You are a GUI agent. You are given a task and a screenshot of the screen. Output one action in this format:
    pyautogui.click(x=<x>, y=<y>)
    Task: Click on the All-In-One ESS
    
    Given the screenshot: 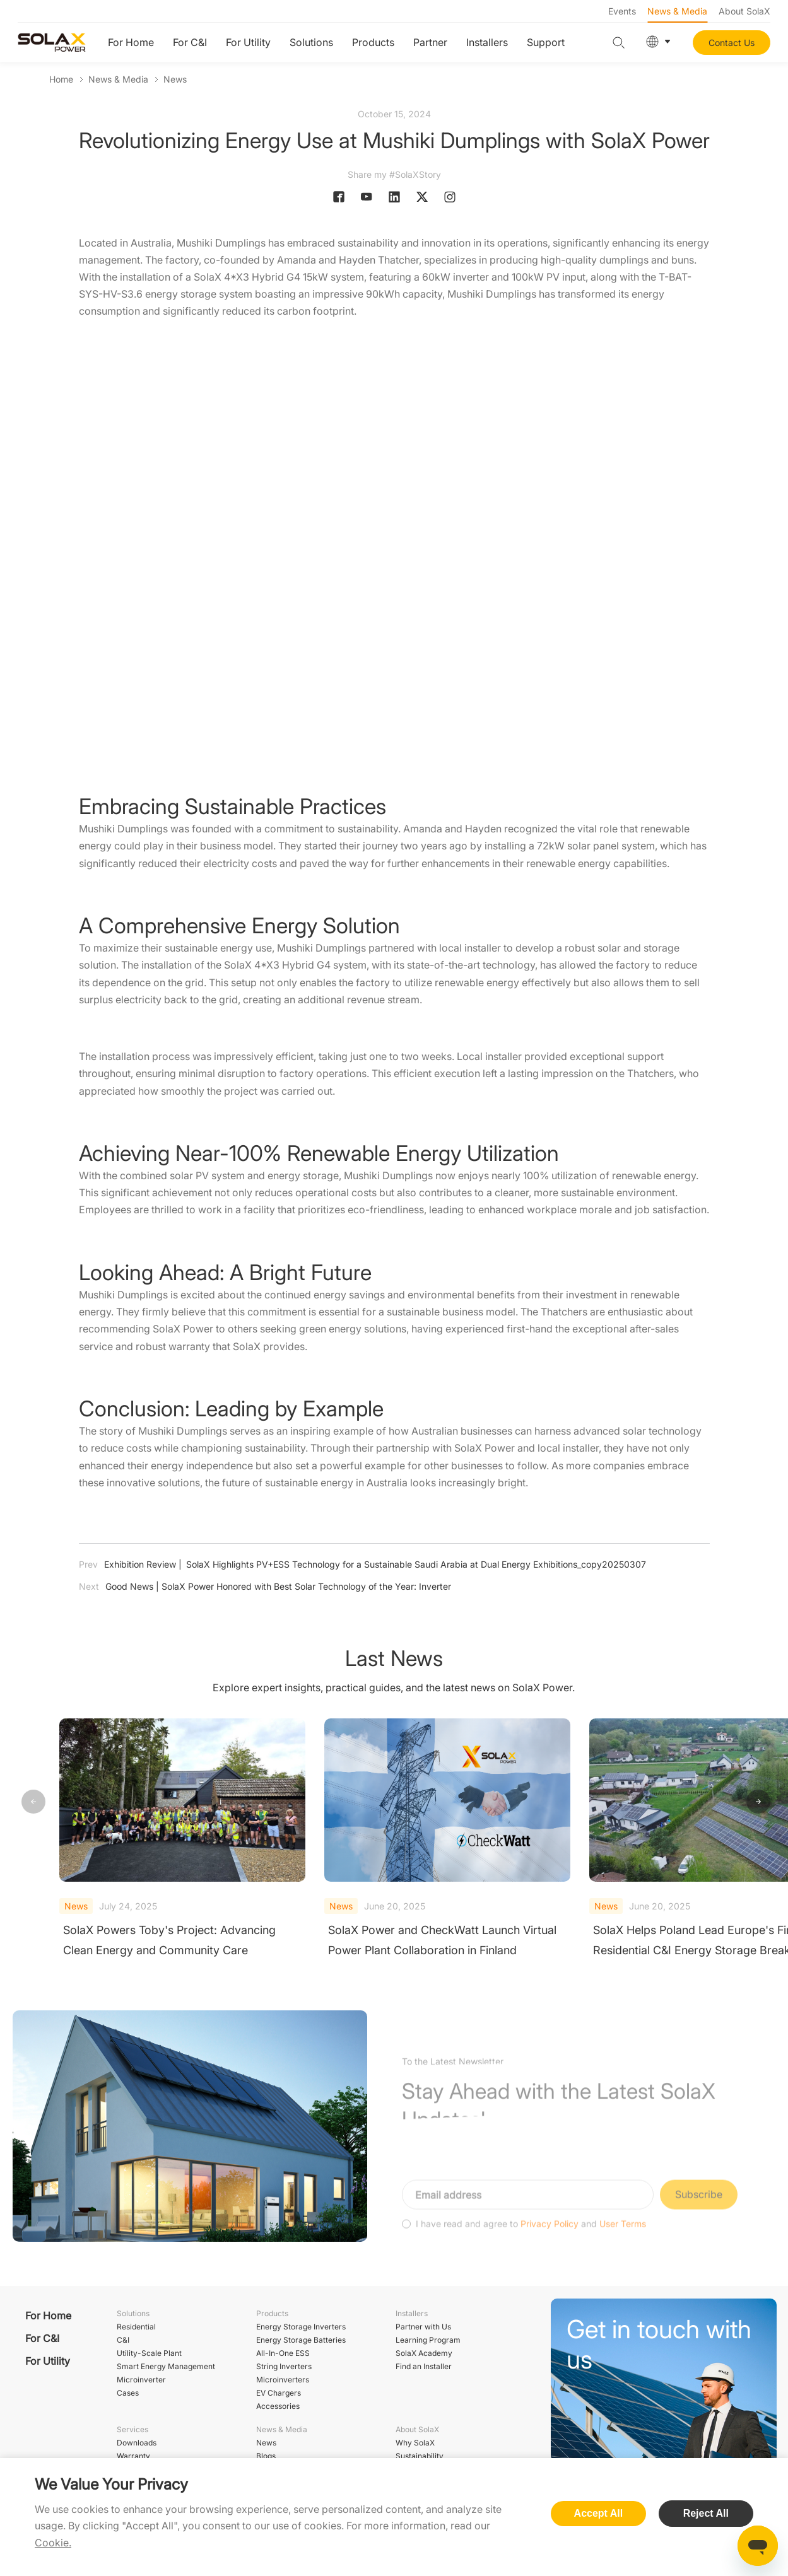 What is the action you would take?
    pyautogui.click(x=283, y=2353)
    